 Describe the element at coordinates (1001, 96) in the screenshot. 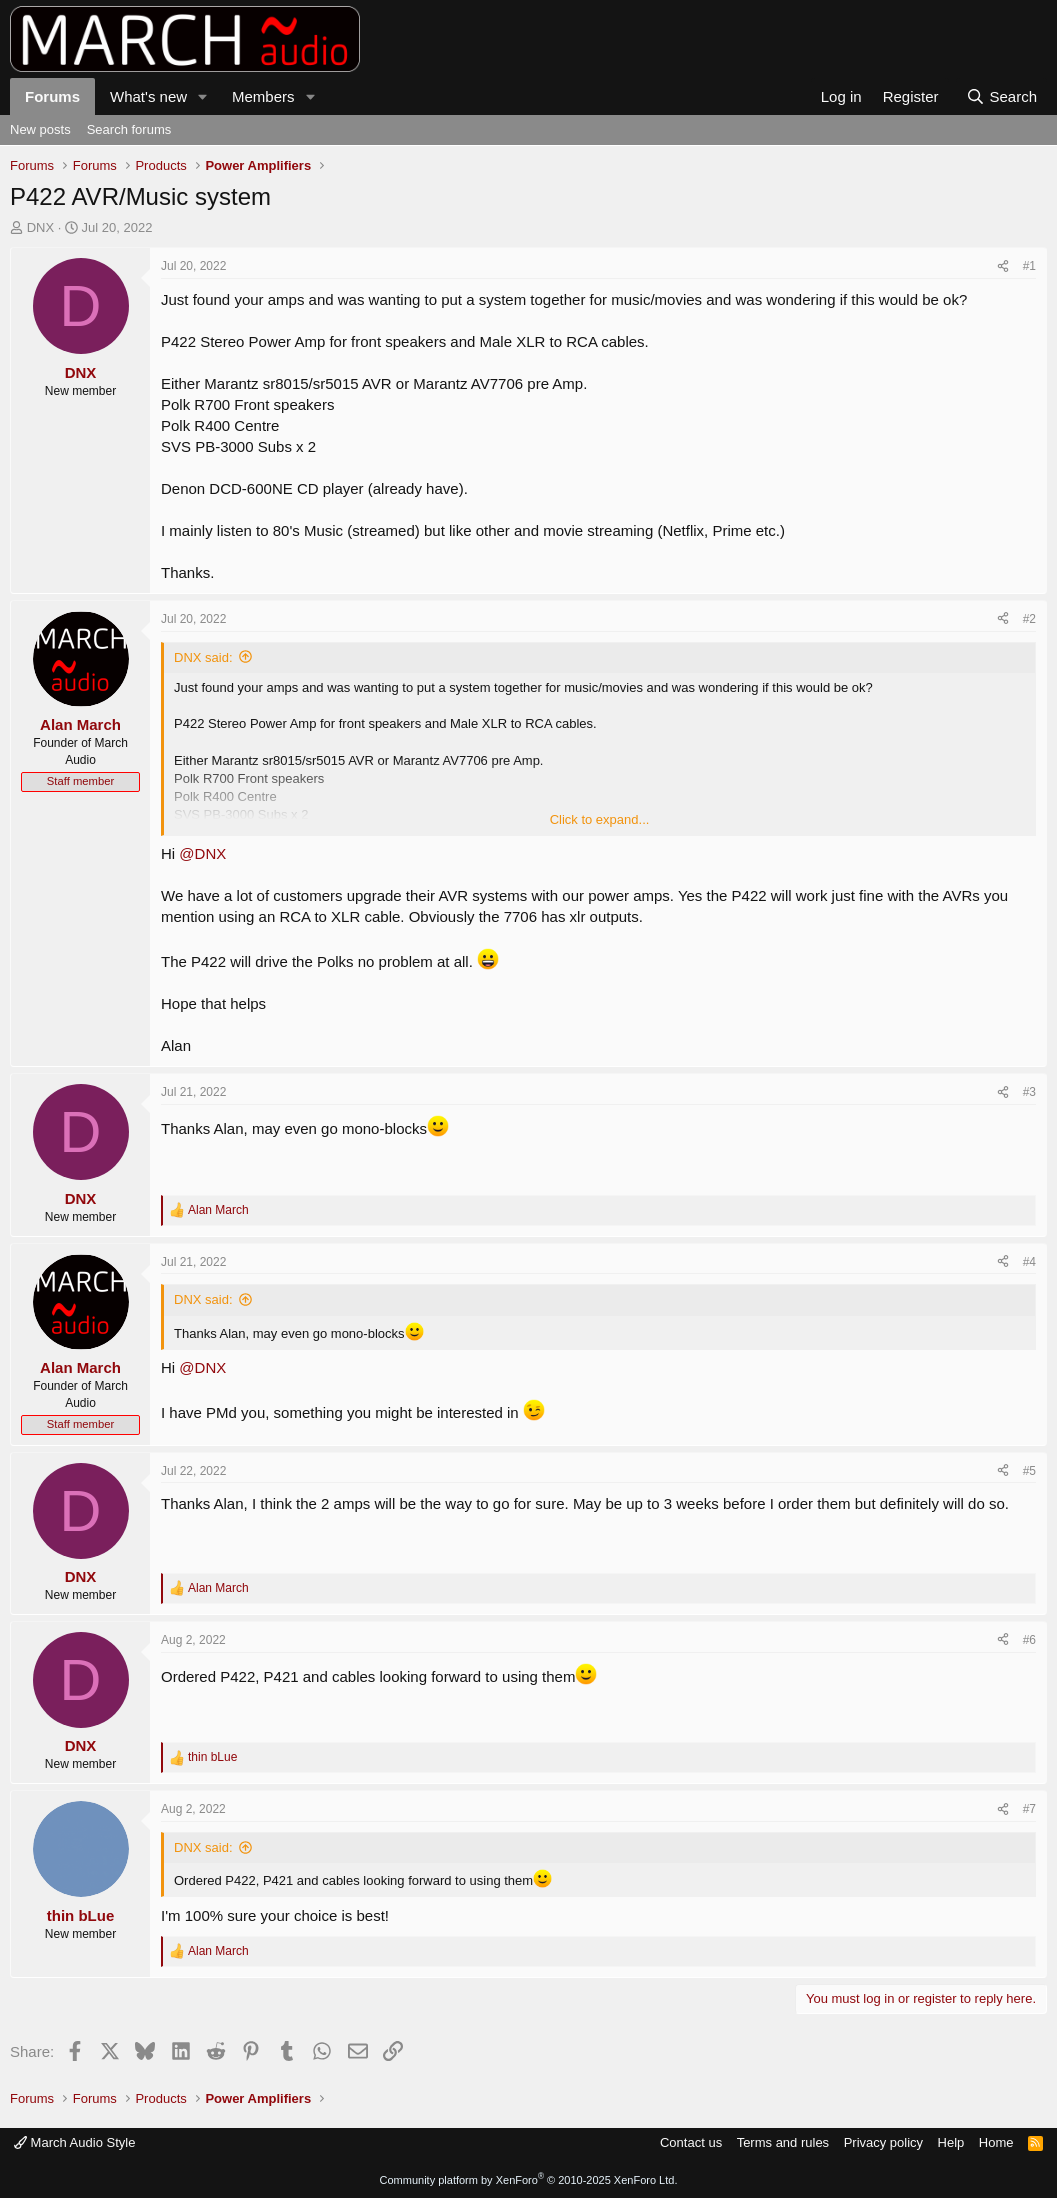

I see `[Search]` at that location.